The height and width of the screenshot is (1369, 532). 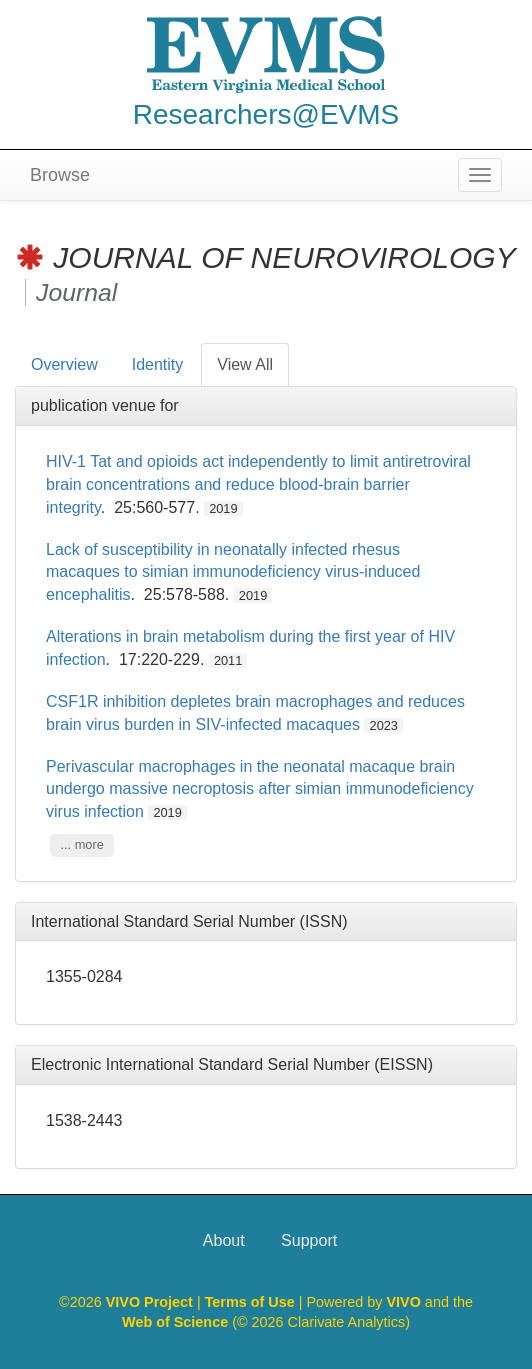 I want to click on View All [tab], so click(x=245, y=364).